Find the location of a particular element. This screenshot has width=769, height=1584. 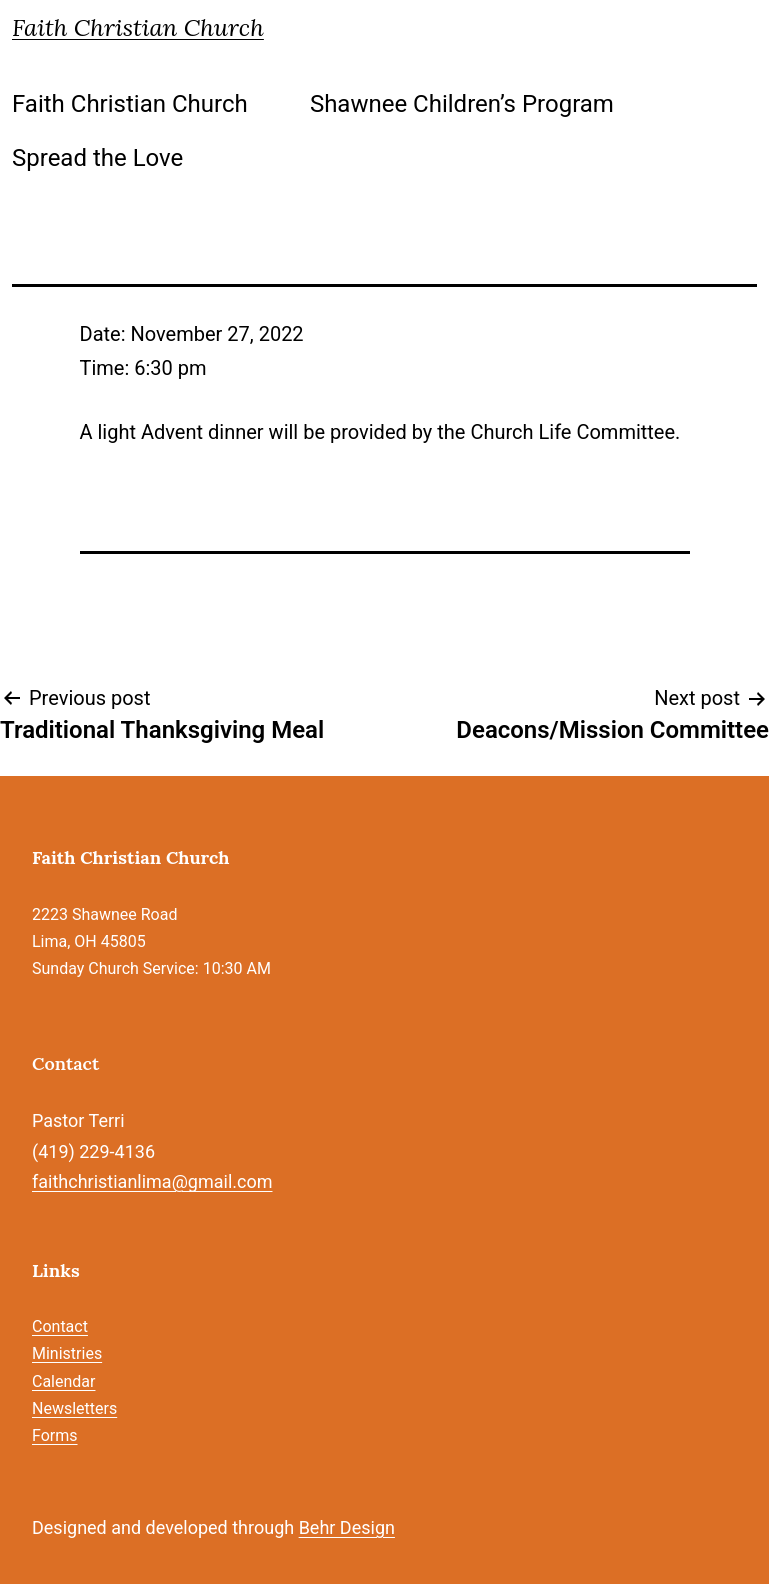

Faith Christian Church is located at coordinates (138, 27).